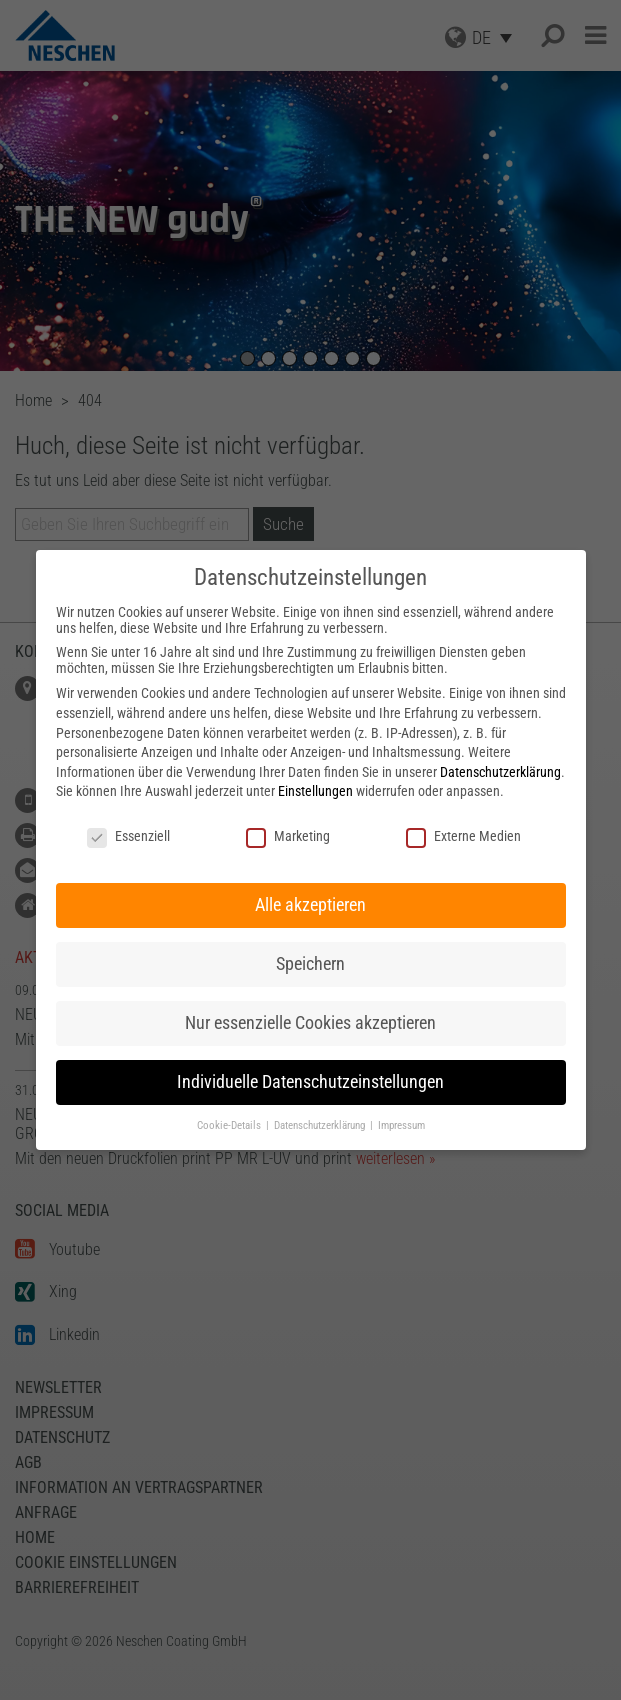 The width and height of the screenshot is (621, 1700). I want to click on Essenziell, so click(128, 836).